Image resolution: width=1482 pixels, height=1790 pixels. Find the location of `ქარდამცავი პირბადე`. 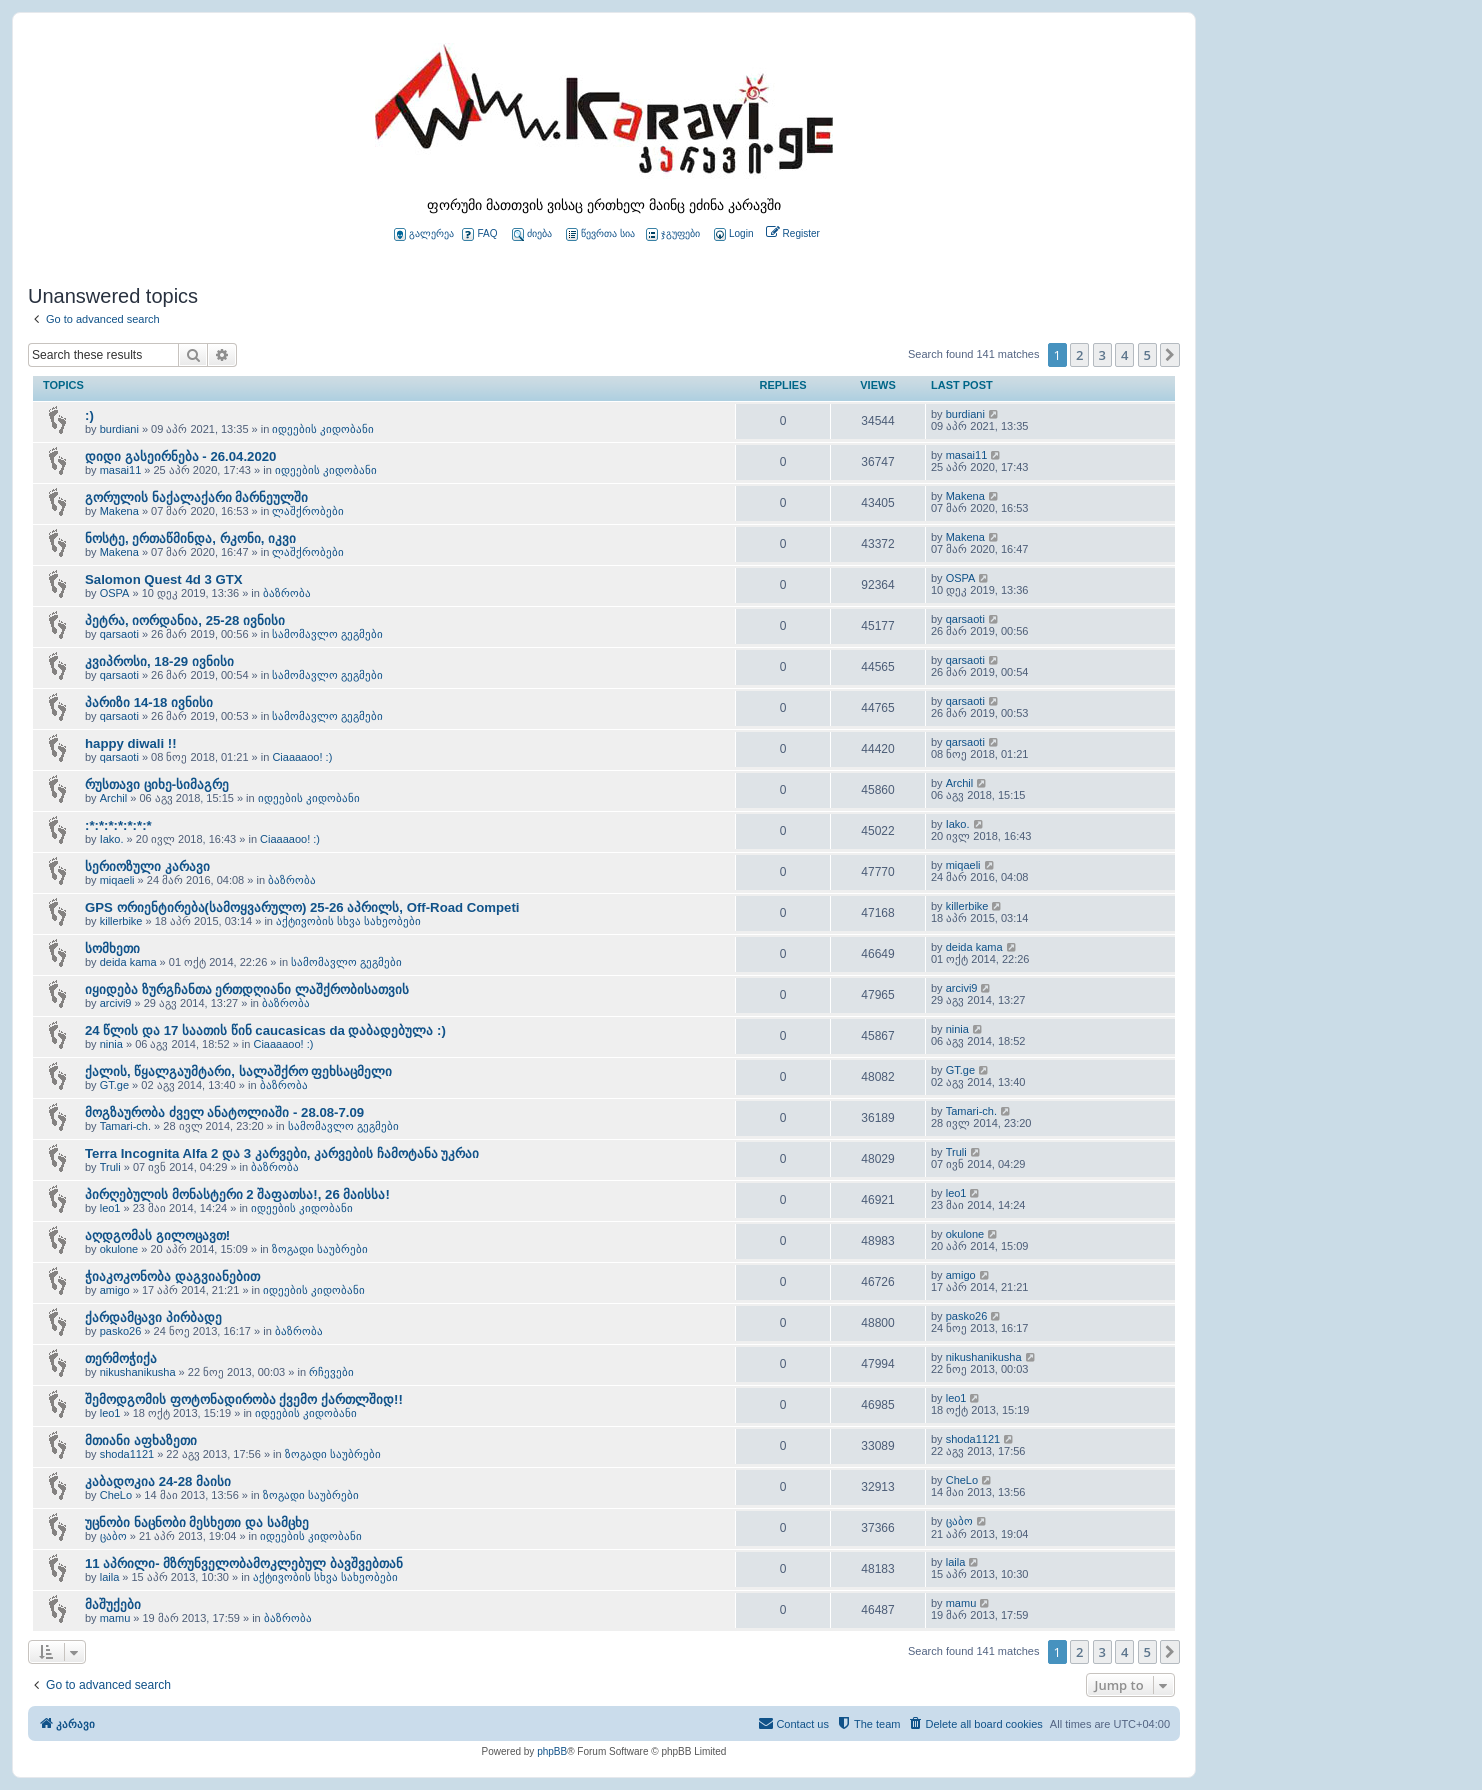

ქარდამცავი პირბადე is located at coordinates (153, 1317).